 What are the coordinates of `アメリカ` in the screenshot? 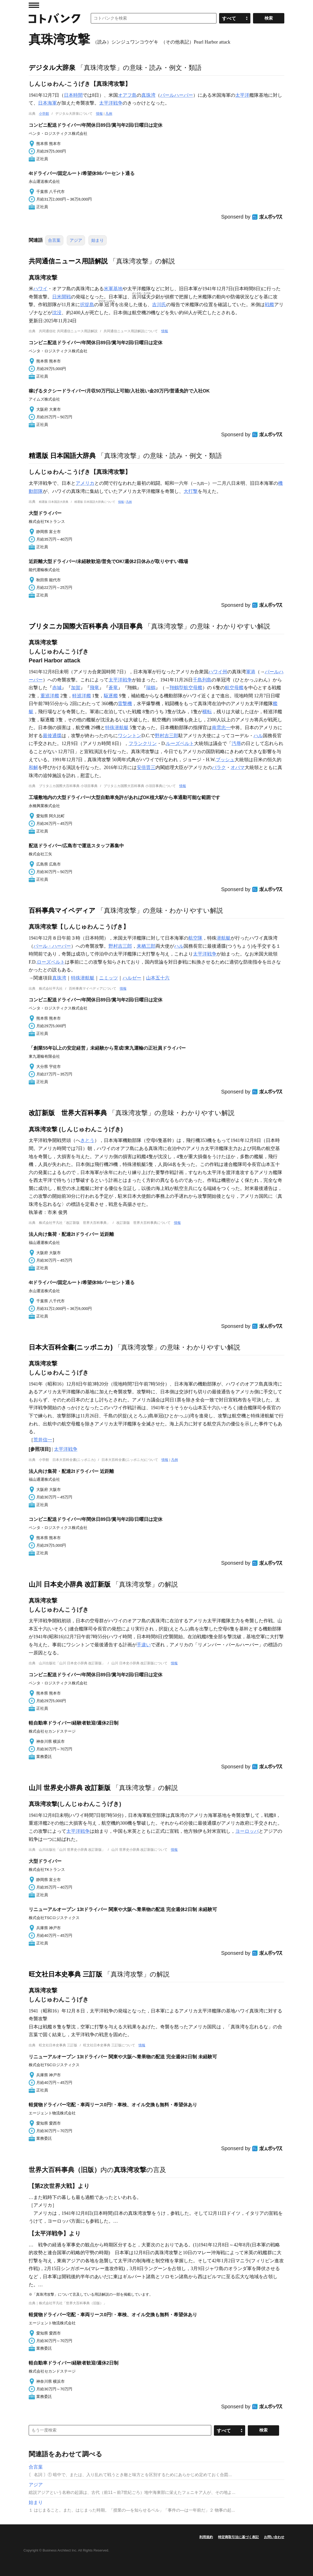 It's located at (85, 483).